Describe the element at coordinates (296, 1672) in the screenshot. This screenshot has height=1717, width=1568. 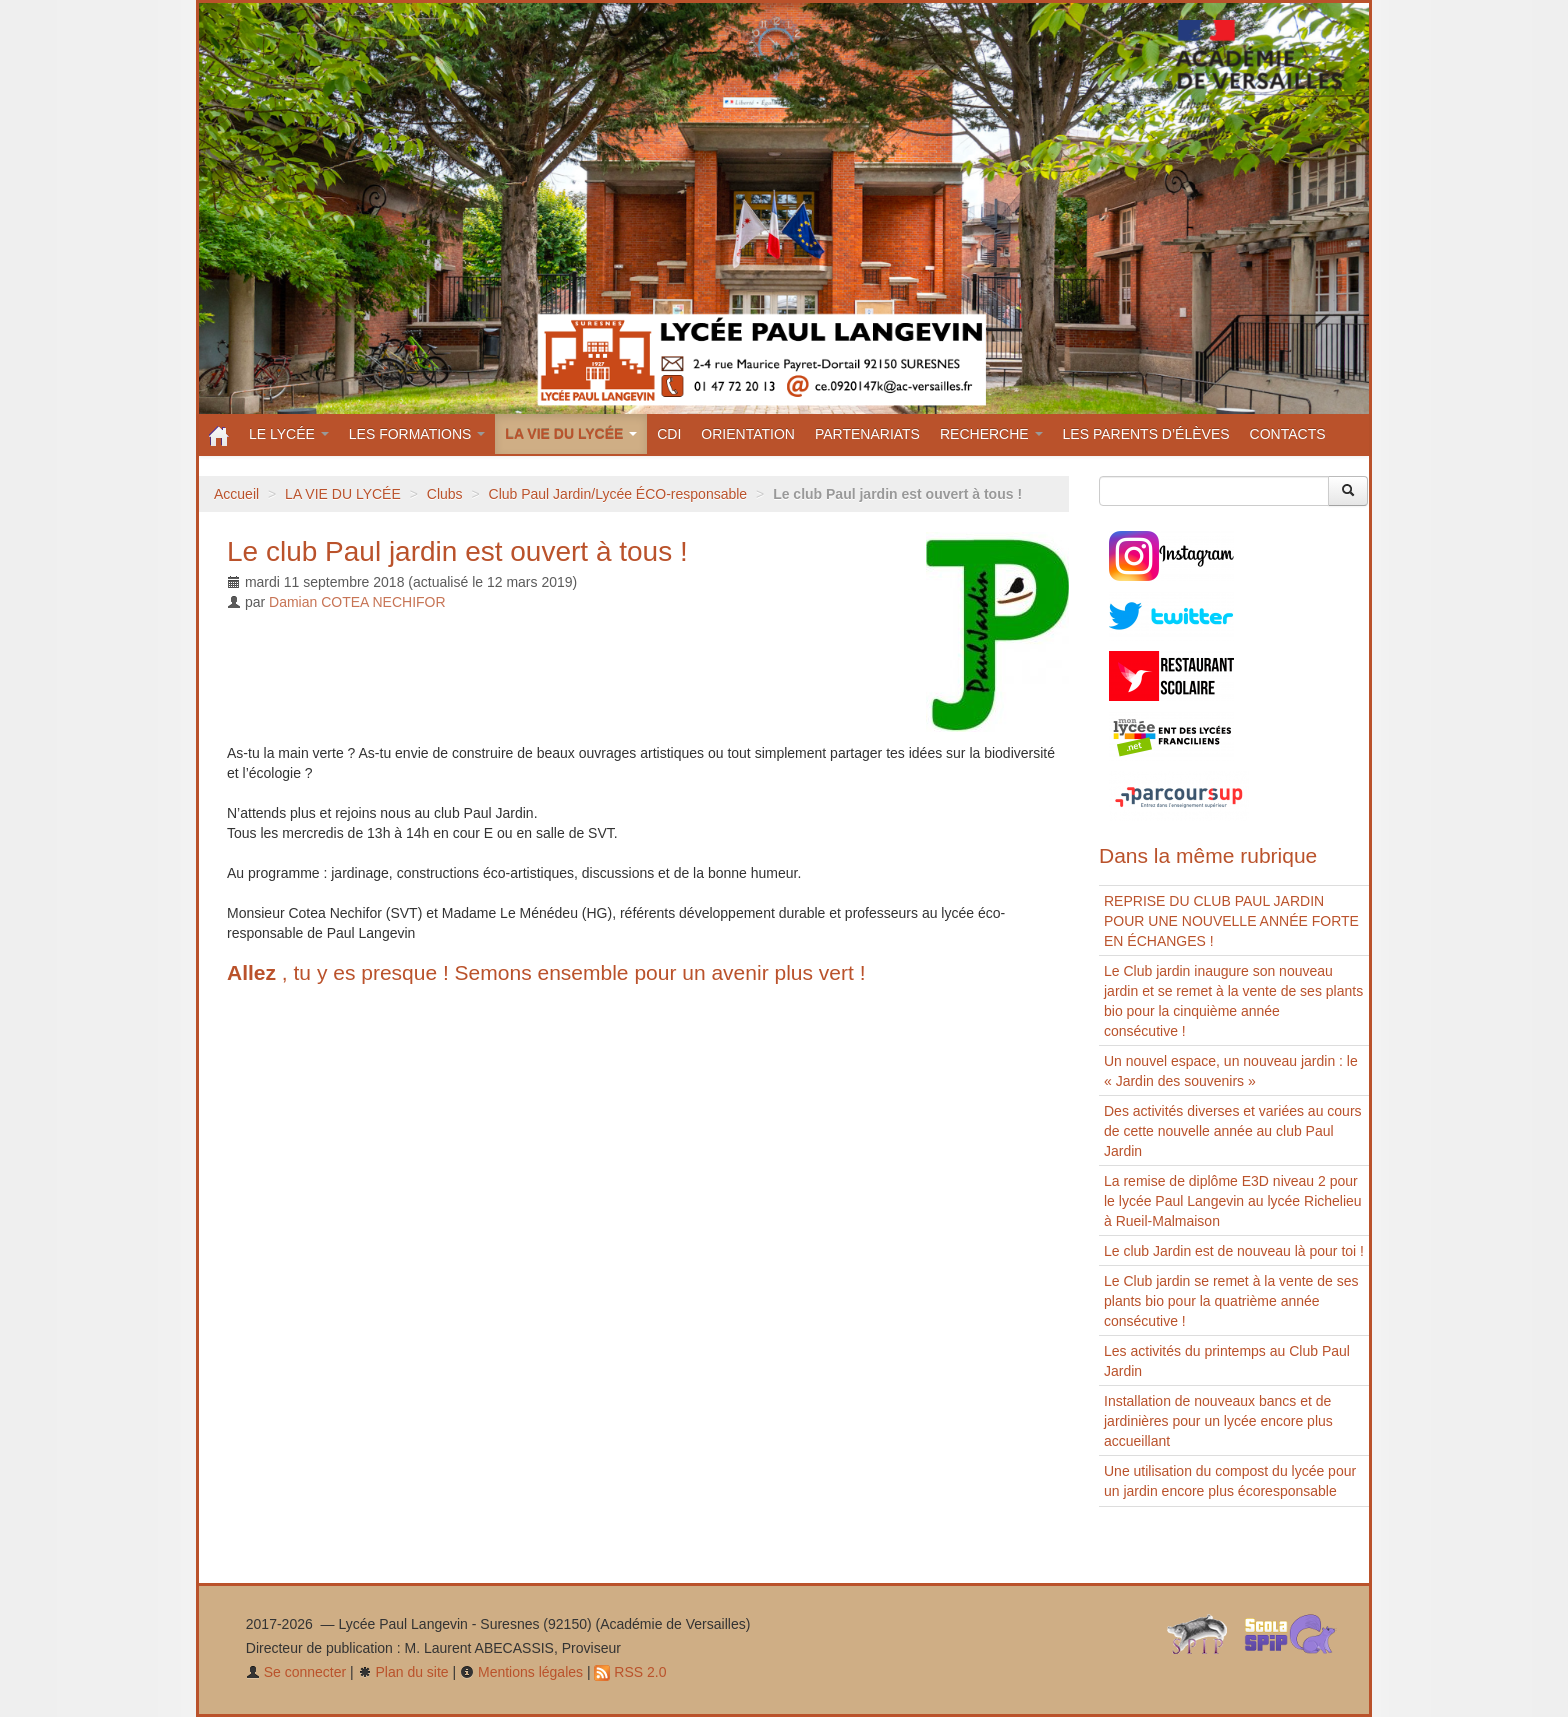
I see `Se connecter` at that location.